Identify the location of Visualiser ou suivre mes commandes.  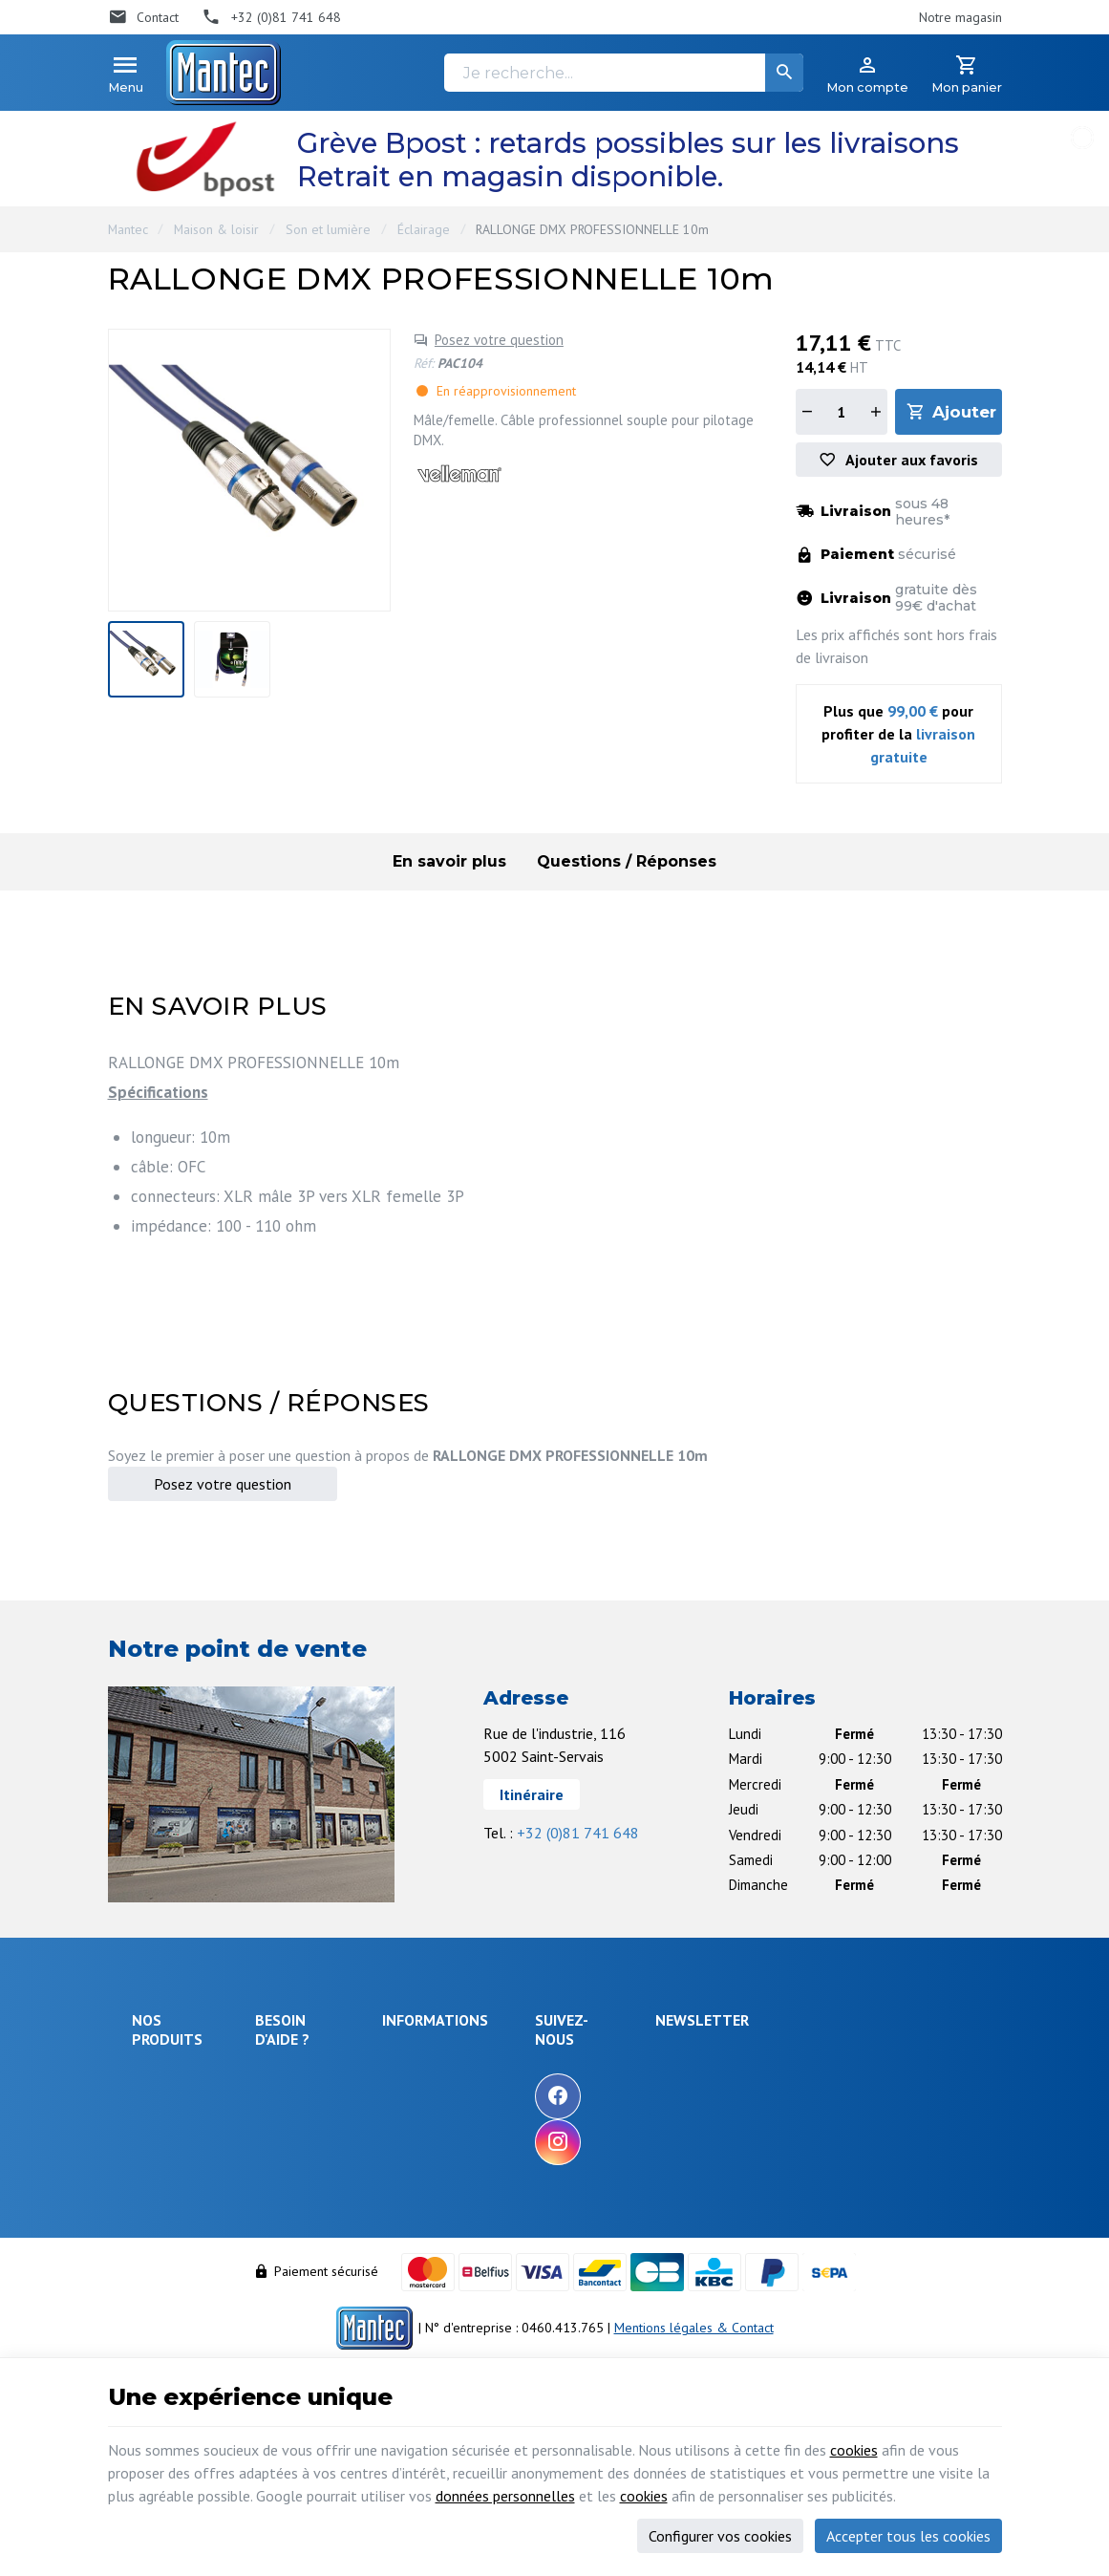
(334, 2205).